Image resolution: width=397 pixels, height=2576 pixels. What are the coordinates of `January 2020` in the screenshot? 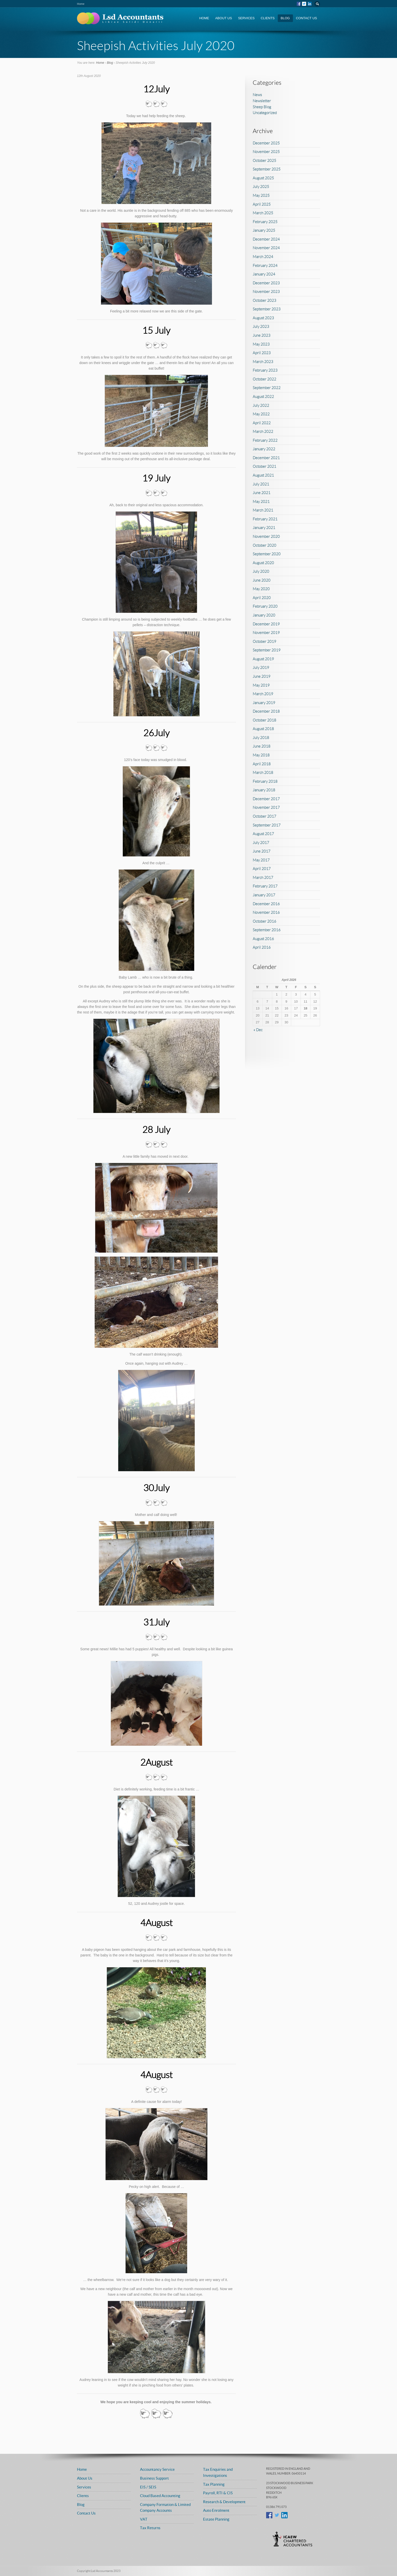 It's located at (264, 615).